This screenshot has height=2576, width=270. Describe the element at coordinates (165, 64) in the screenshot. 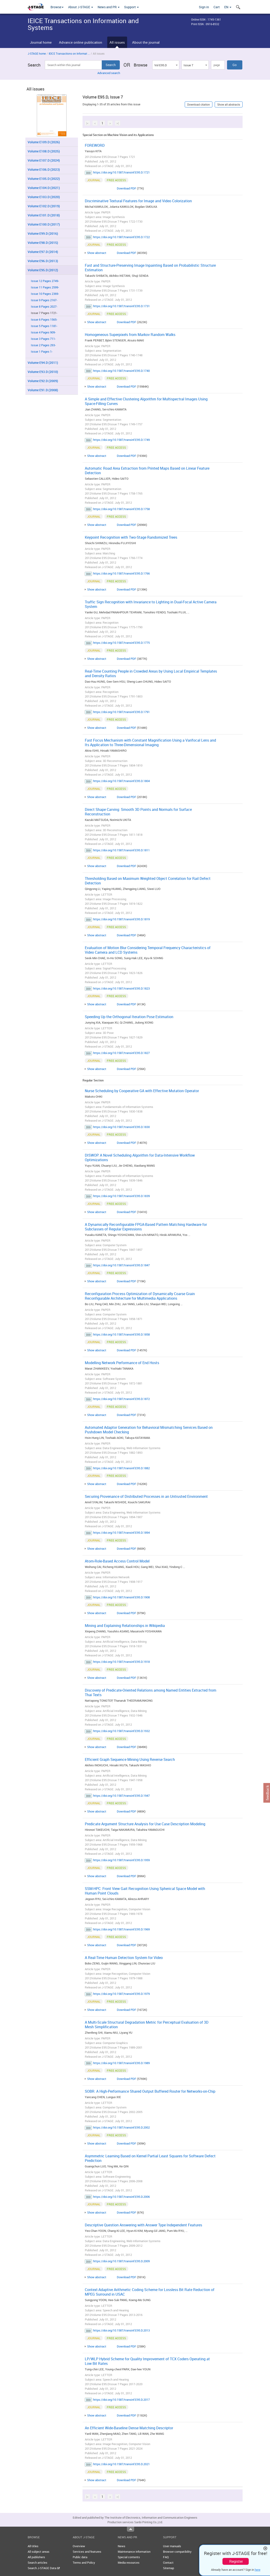

I see `[combobox]` at that location.